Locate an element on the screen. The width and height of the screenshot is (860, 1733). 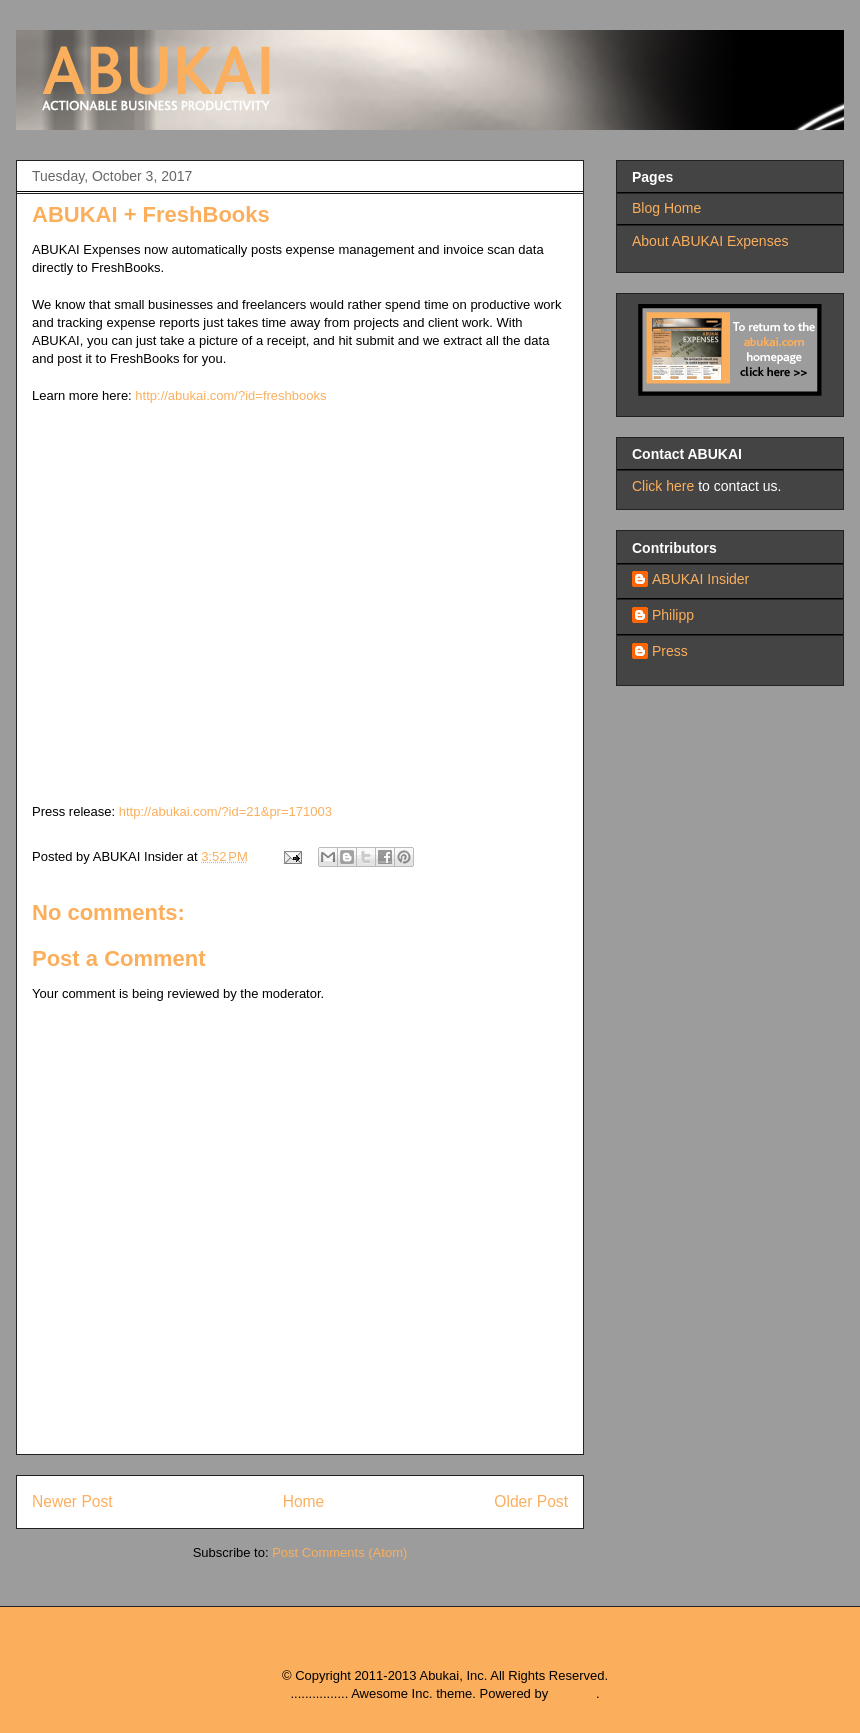
About ABUKAI Expenses is located at coordinates (710, 241).